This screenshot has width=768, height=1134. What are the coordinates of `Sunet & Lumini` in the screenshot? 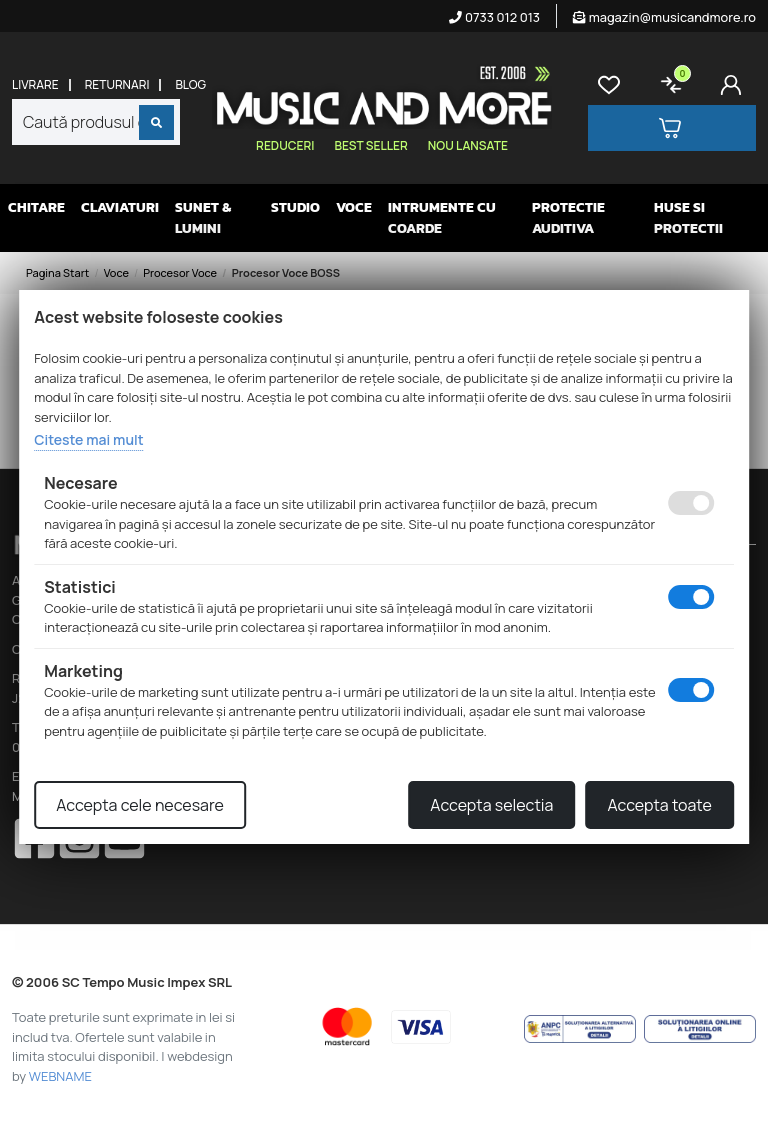 It's located at (203, 218).